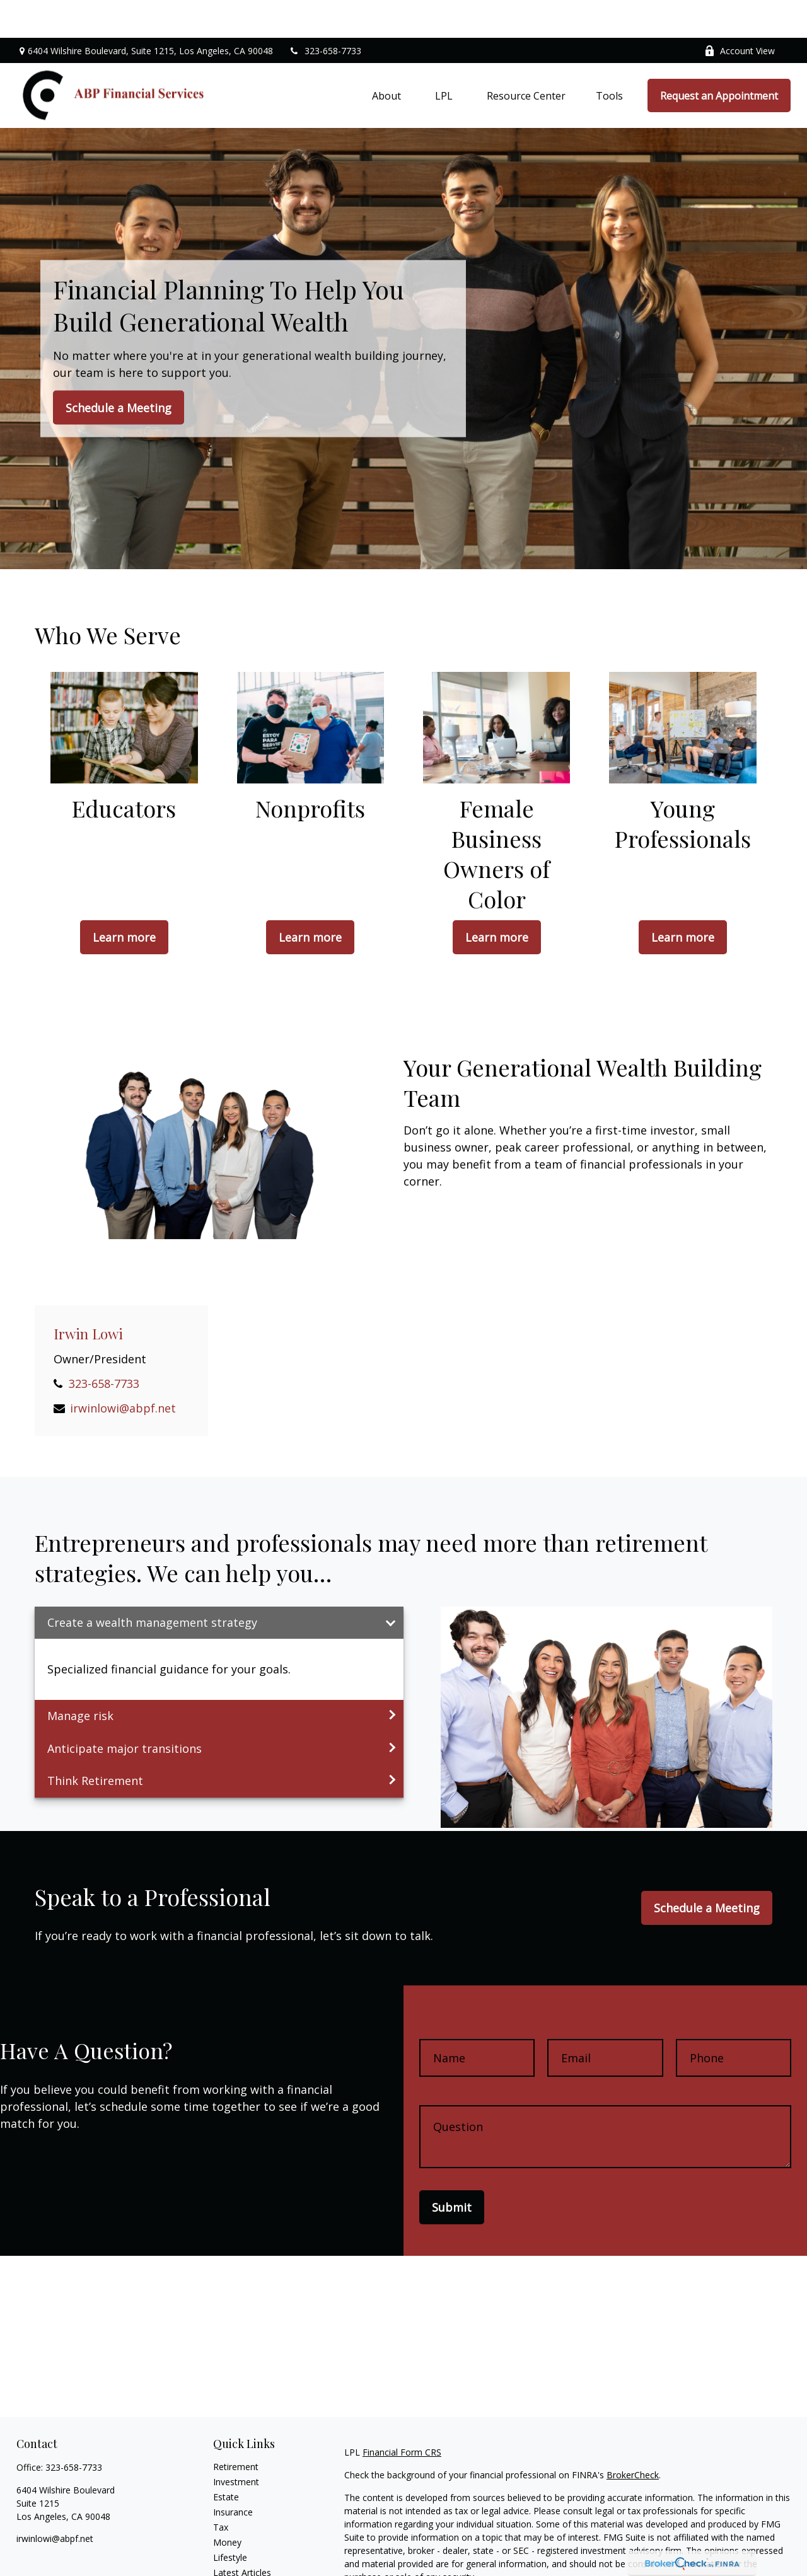 The height and width of the screenshot is (2576, 807). I want to click on All Calculators, so click(241, 2565).